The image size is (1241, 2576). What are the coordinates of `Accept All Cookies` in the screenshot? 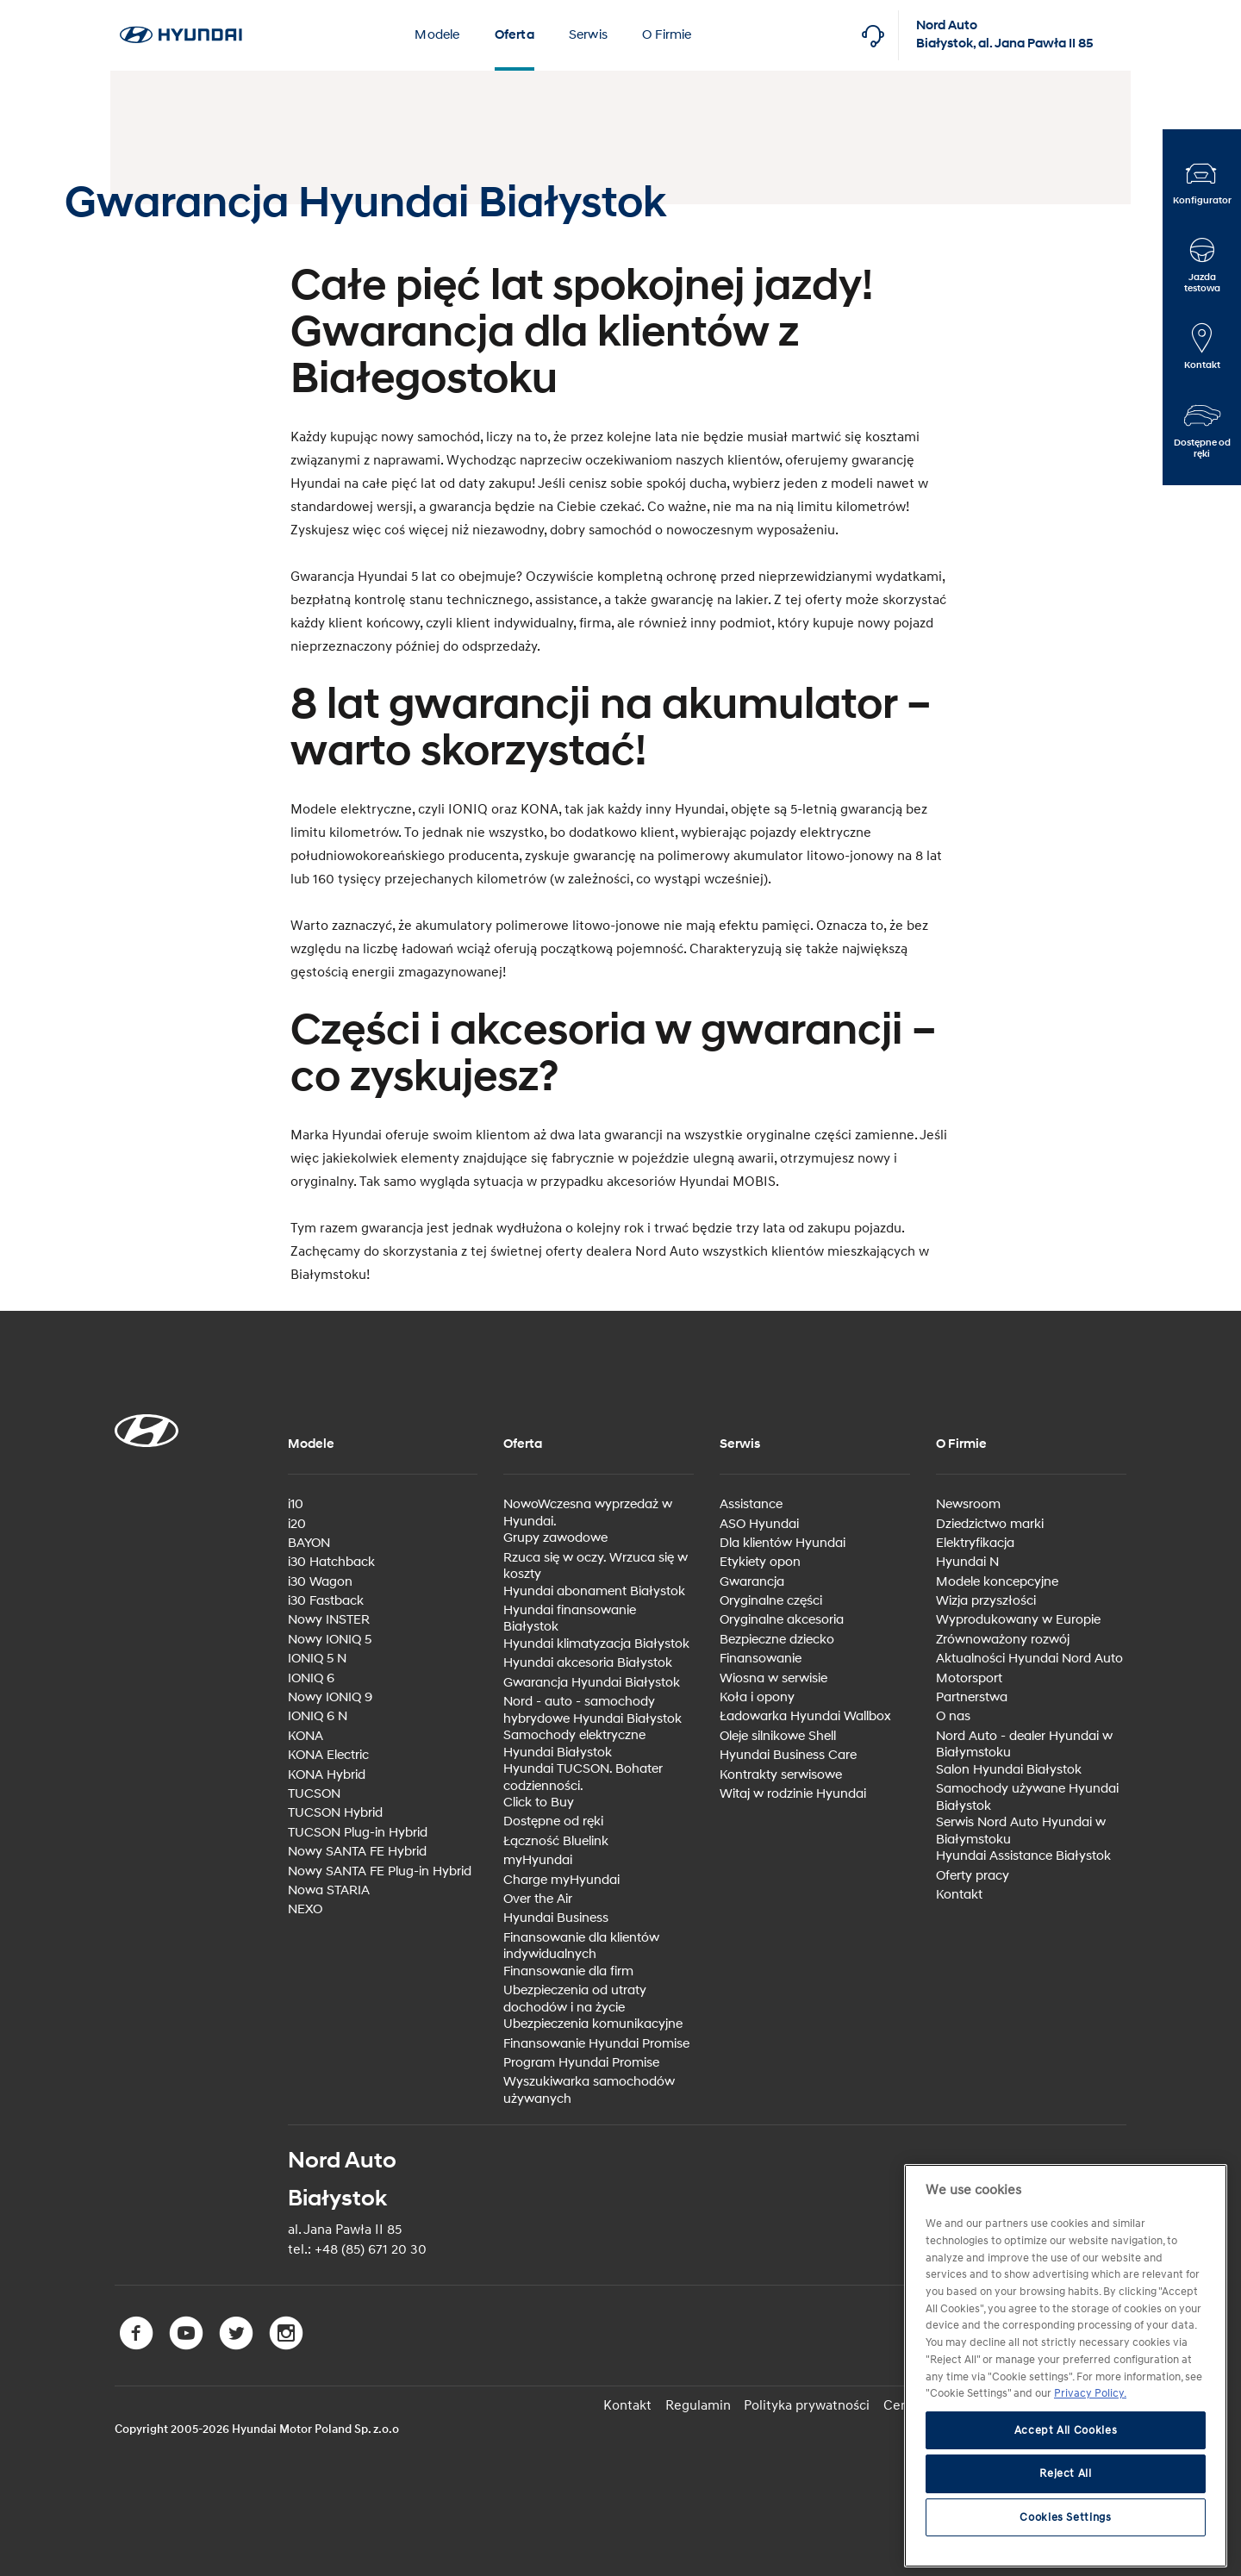 It's located at (1066, 2430).